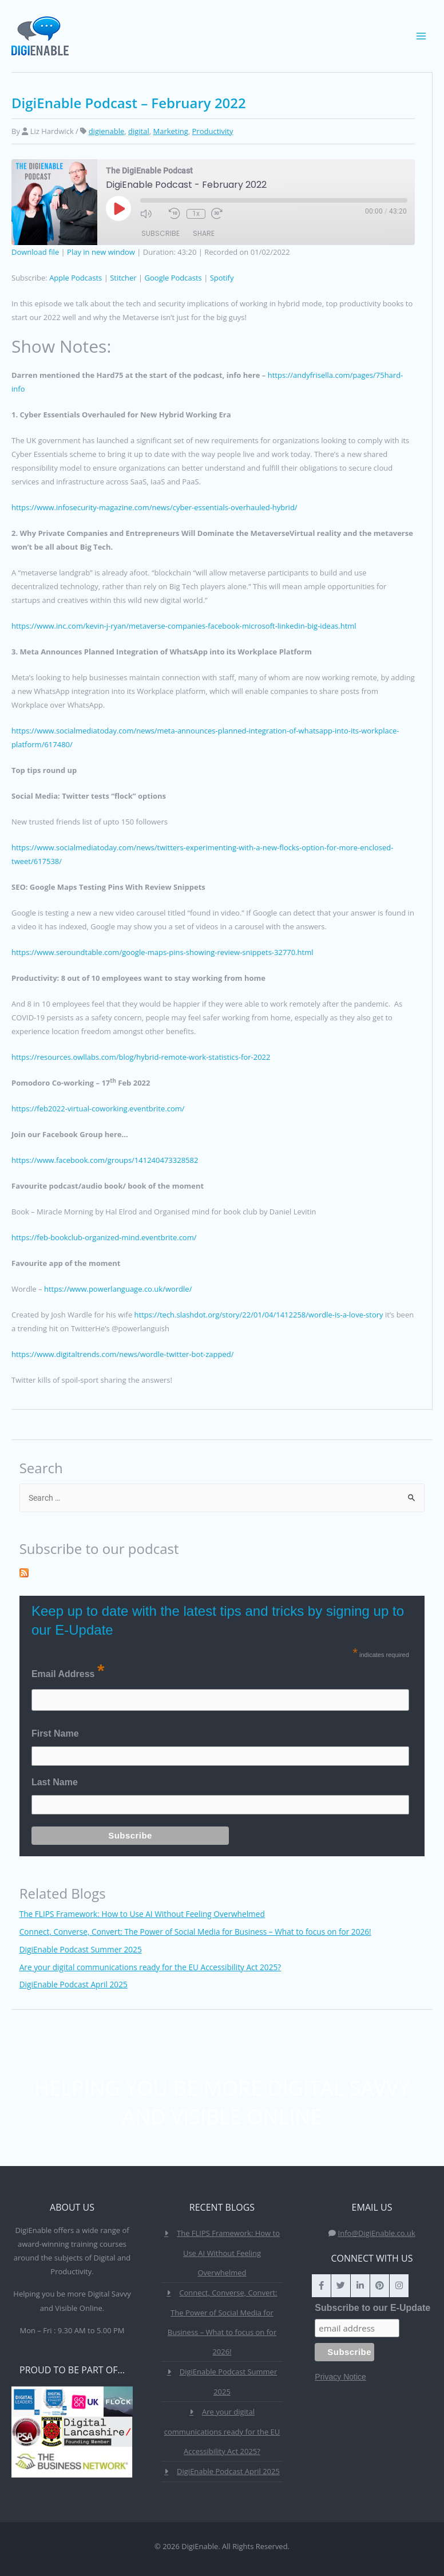 The width and height of the screenshot is (444, 2576). What do you see at coordinates (154, 507) in the screenshot?
I see `https://www.infosecurity-magazine.com/news/cyber-essentials-overhauled-hybrid/` at bounding box center [154, 507].